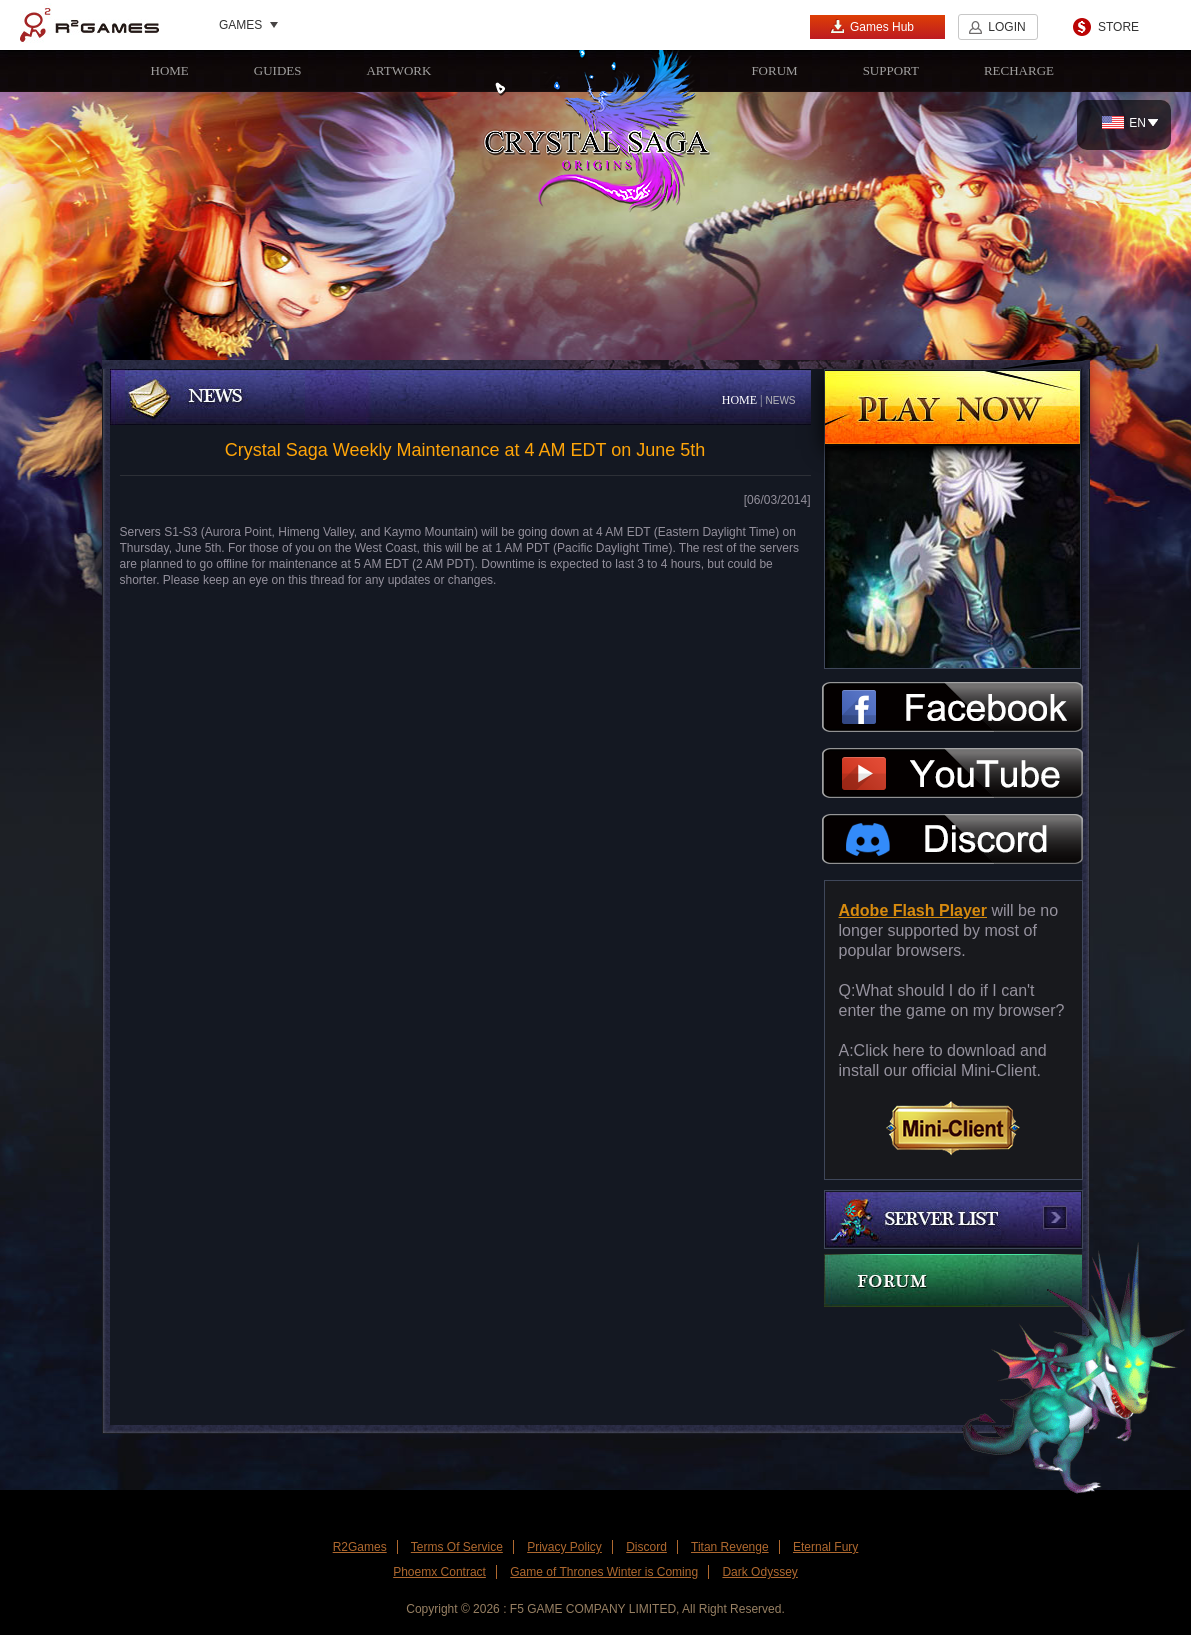 The width and height of the screenshot is (1191, 1635). What do you see at coordinates (604, 1572) in the screenshot?
I see `Game of Thrones Winter is Coming` at bounding box center [604, 1572].